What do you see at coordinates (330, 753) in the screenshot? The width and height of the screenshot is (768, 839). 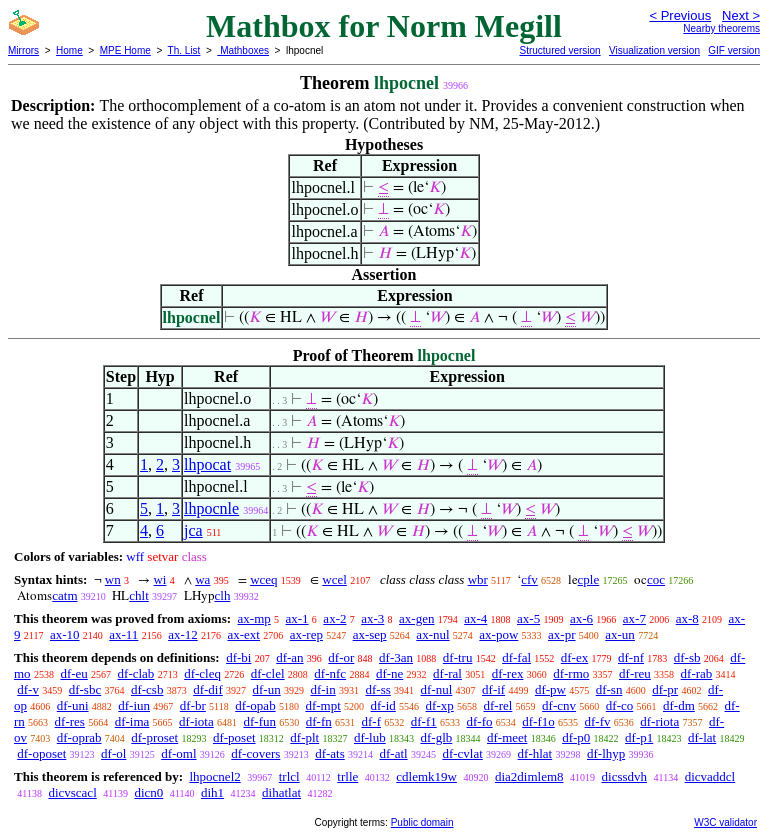 I see `df-ats` at bounding box center [330, 753].